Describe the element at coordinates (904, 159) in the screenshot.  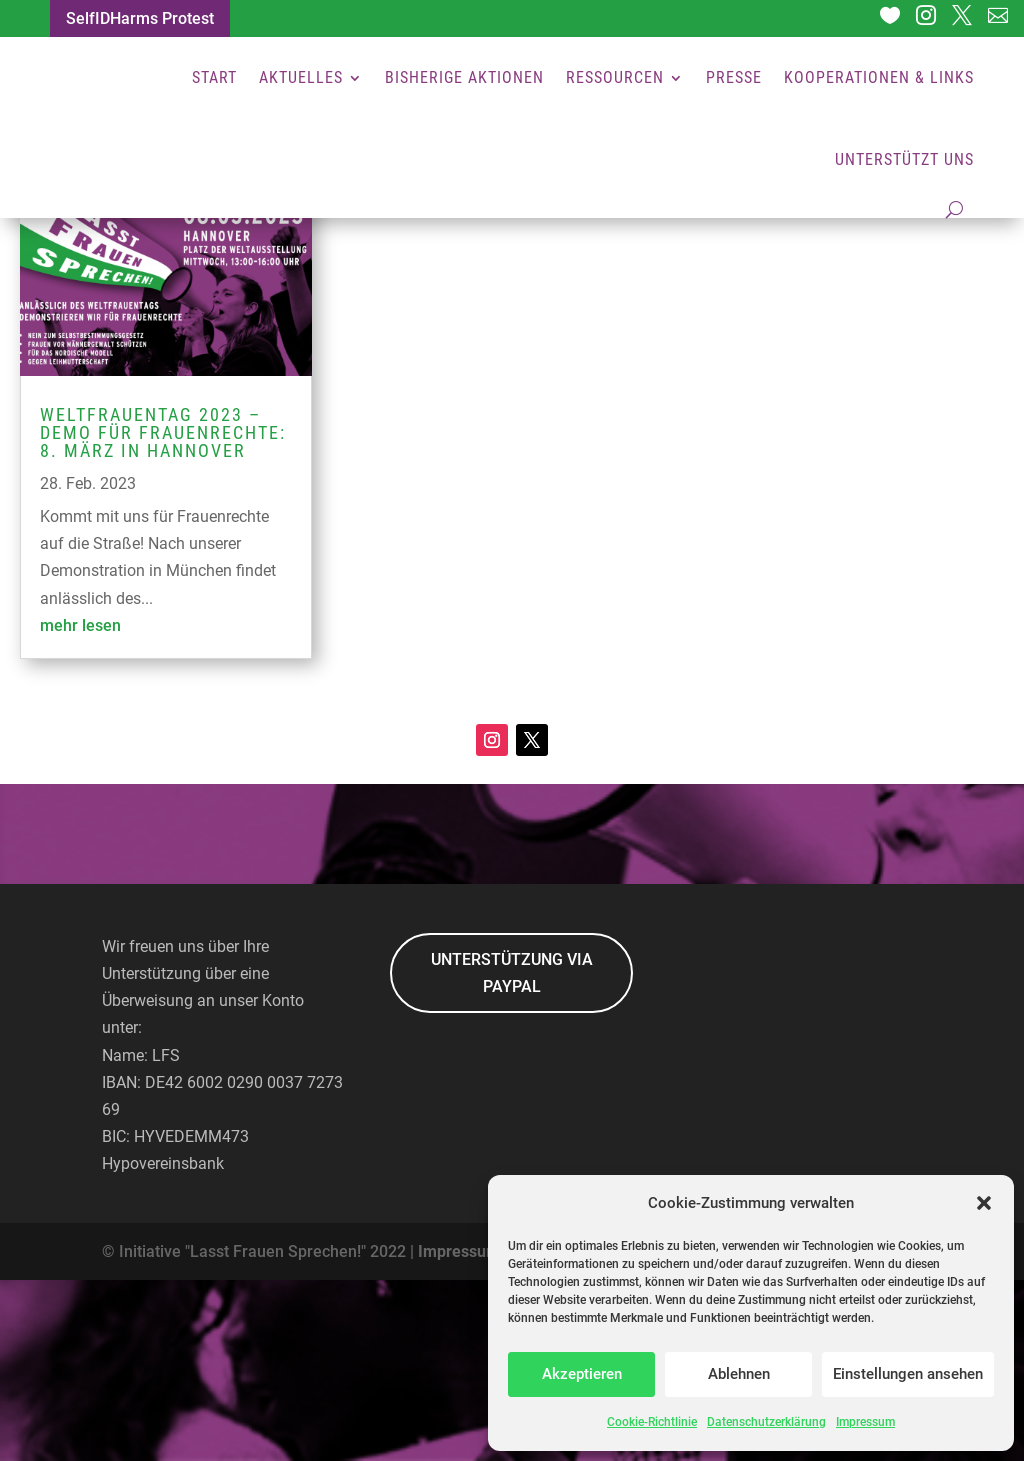
I see `Unterstützt uns` at that location.